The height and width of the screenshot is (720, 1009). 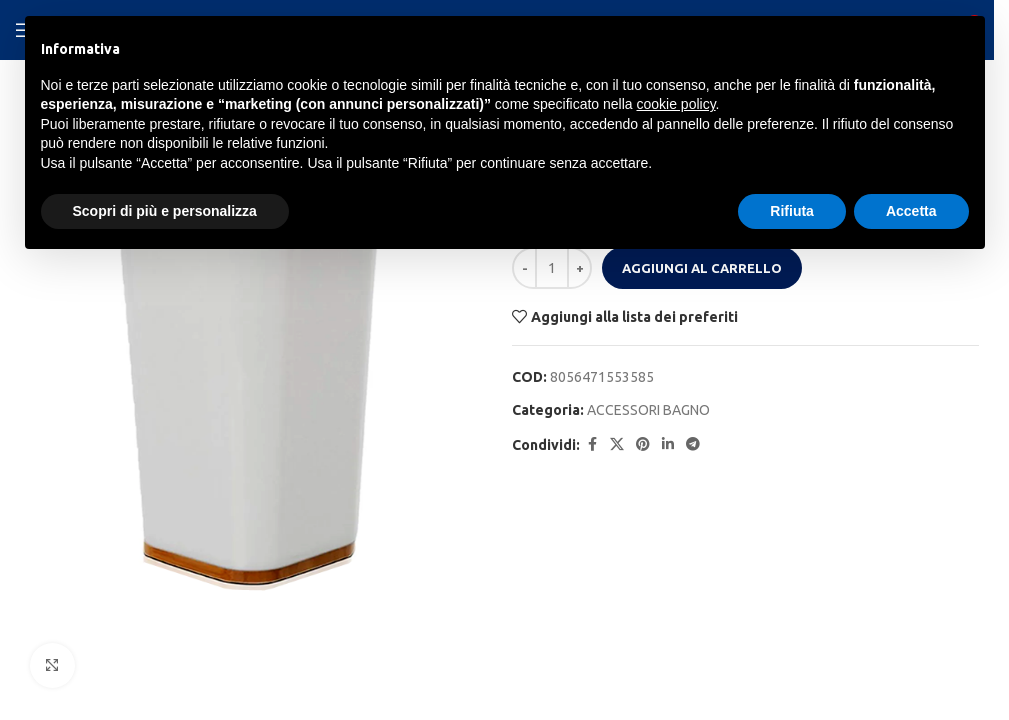 I want to click on [Quantità prodotto], so click(x=552, y=268).